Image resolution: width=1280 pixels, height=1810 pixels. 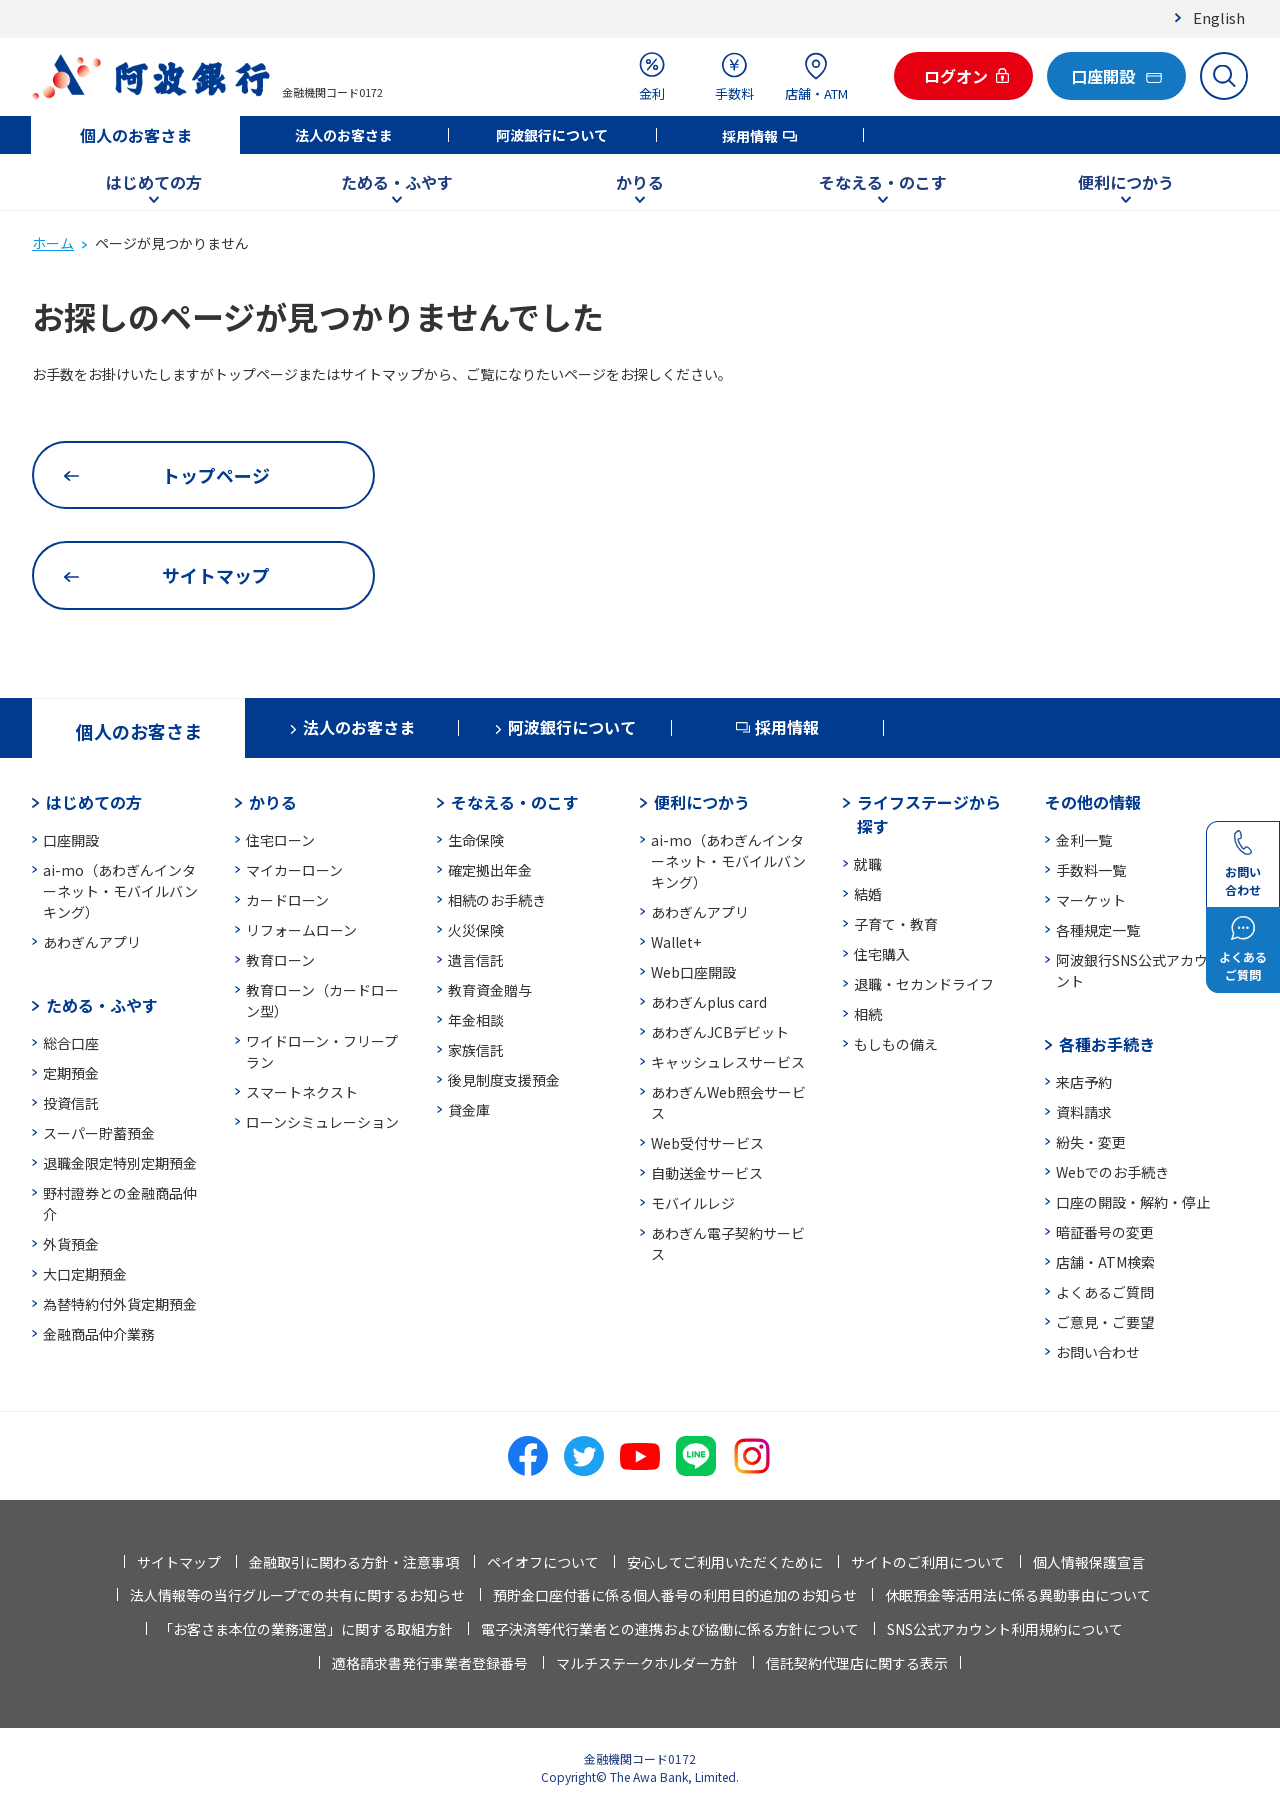 What do you see at coordinates (120, 1304) in the screenshot?
I see `為替特約付外貨定期預金` at bounding box center [120, 1304].